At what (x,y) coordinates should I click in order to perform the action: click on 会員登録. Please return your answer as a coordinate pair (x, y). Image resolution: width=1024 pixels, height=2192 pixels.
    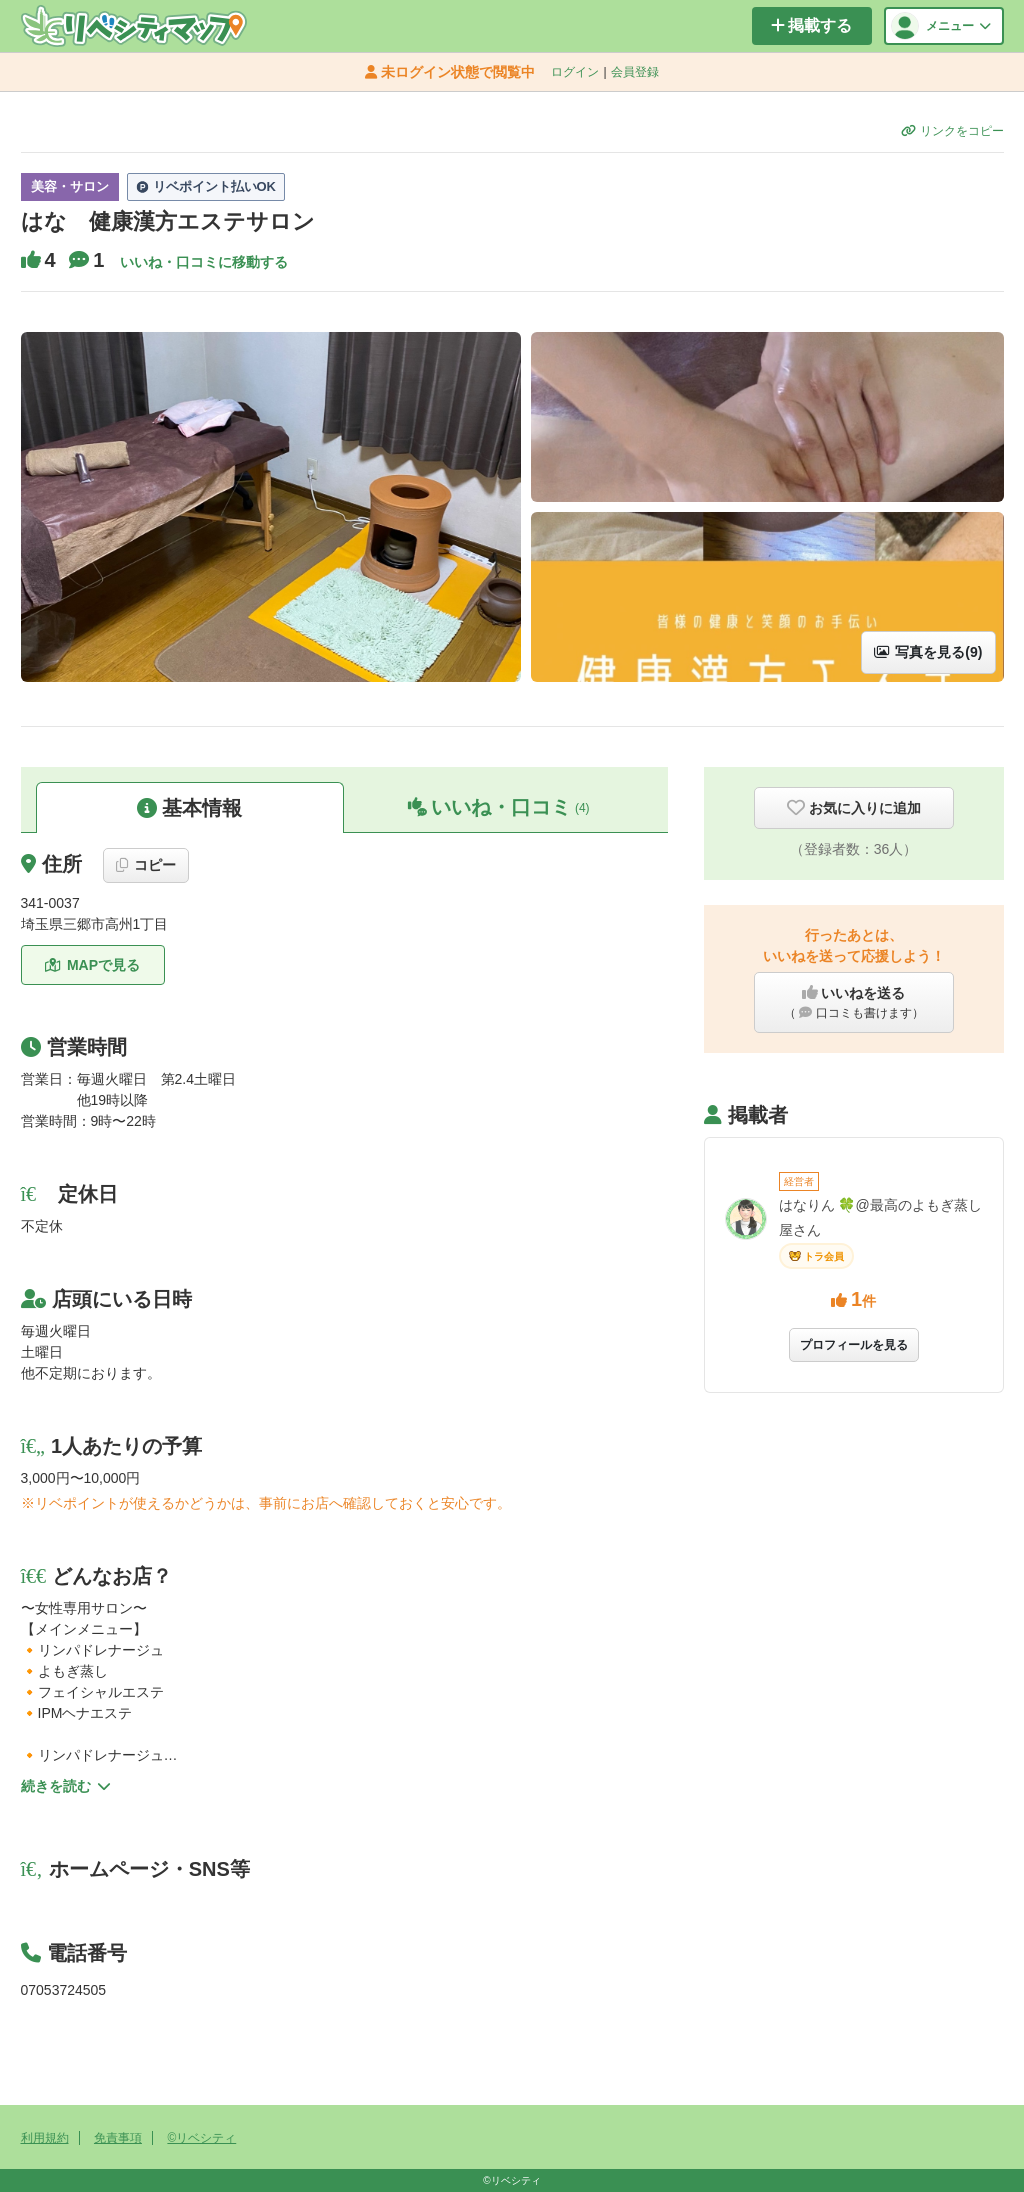
    Looking at the image, I should click on (635, 72).